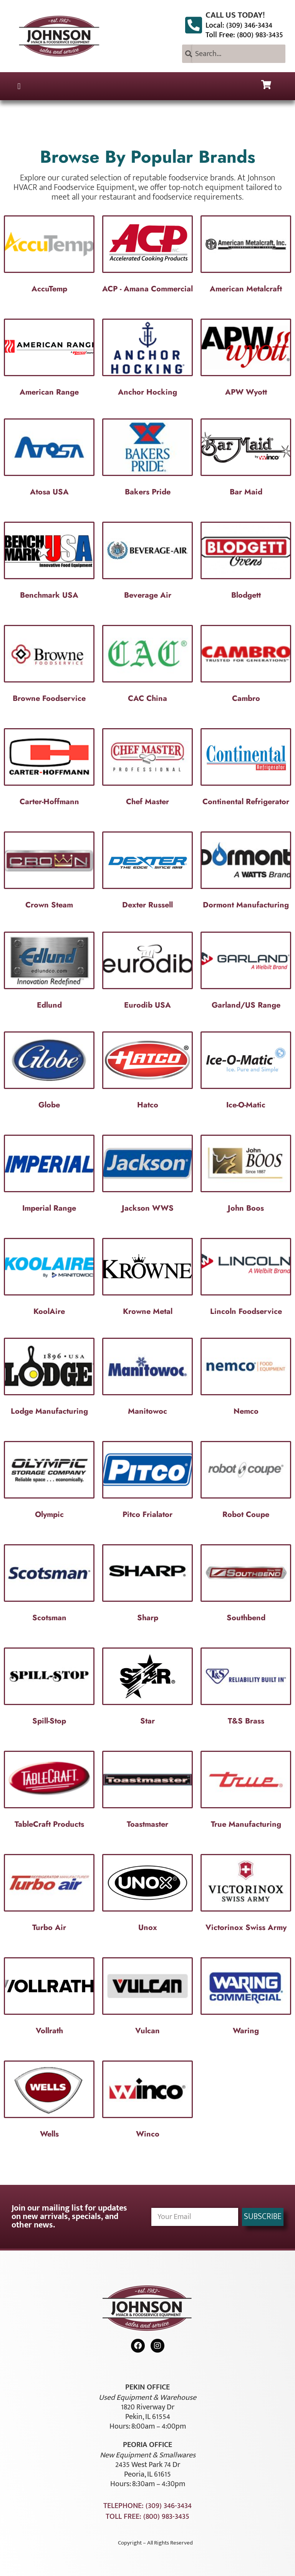 The width and height of the screenshot is (295, 2576). Describe the element at coordinates (147, 1792) in the screenshot. I see `[Visit product category Toastmaster]` at that location.